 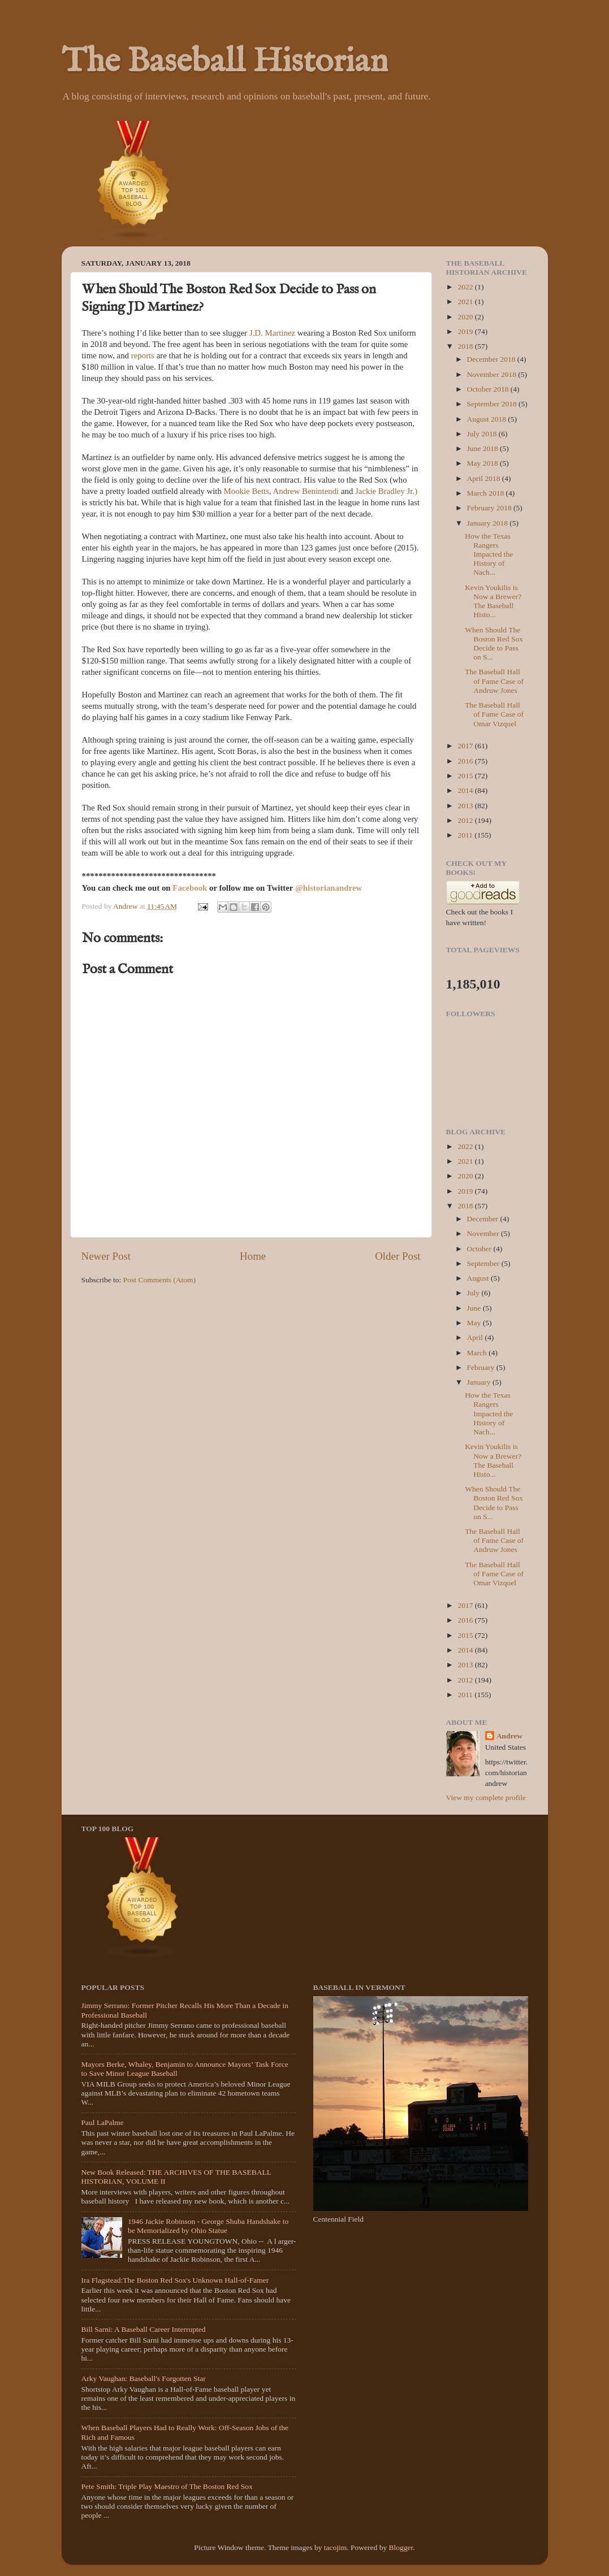 I want to click on Pete Smith: Triple Play Maestro of The Boston Red Sox, so click(x=167, y=2486).